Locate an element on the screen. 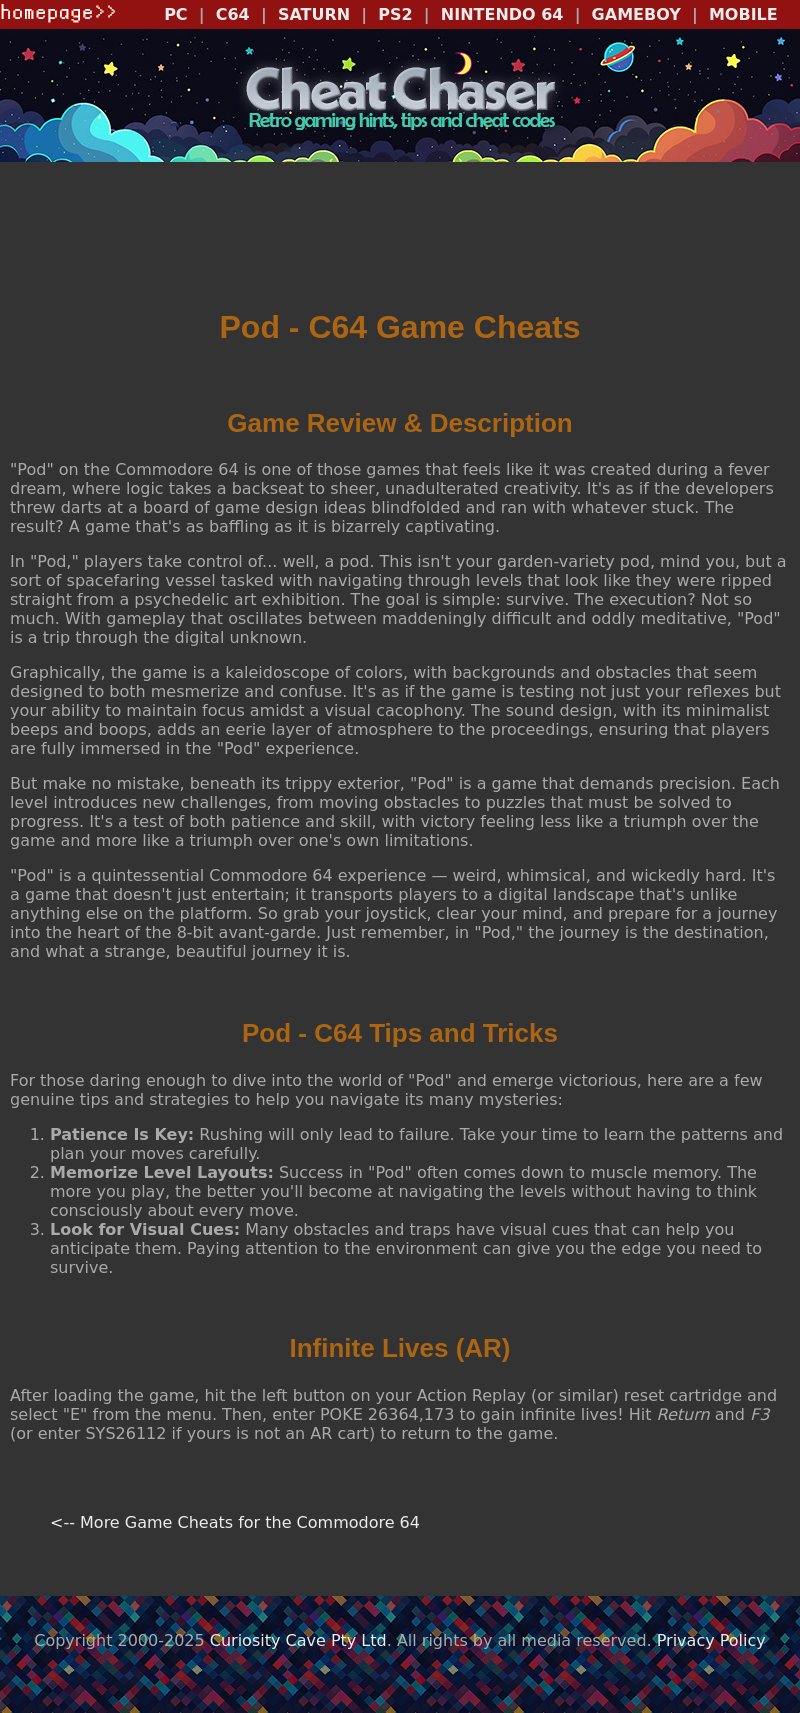  GAMEBOY is located at coordinates (636, 14).